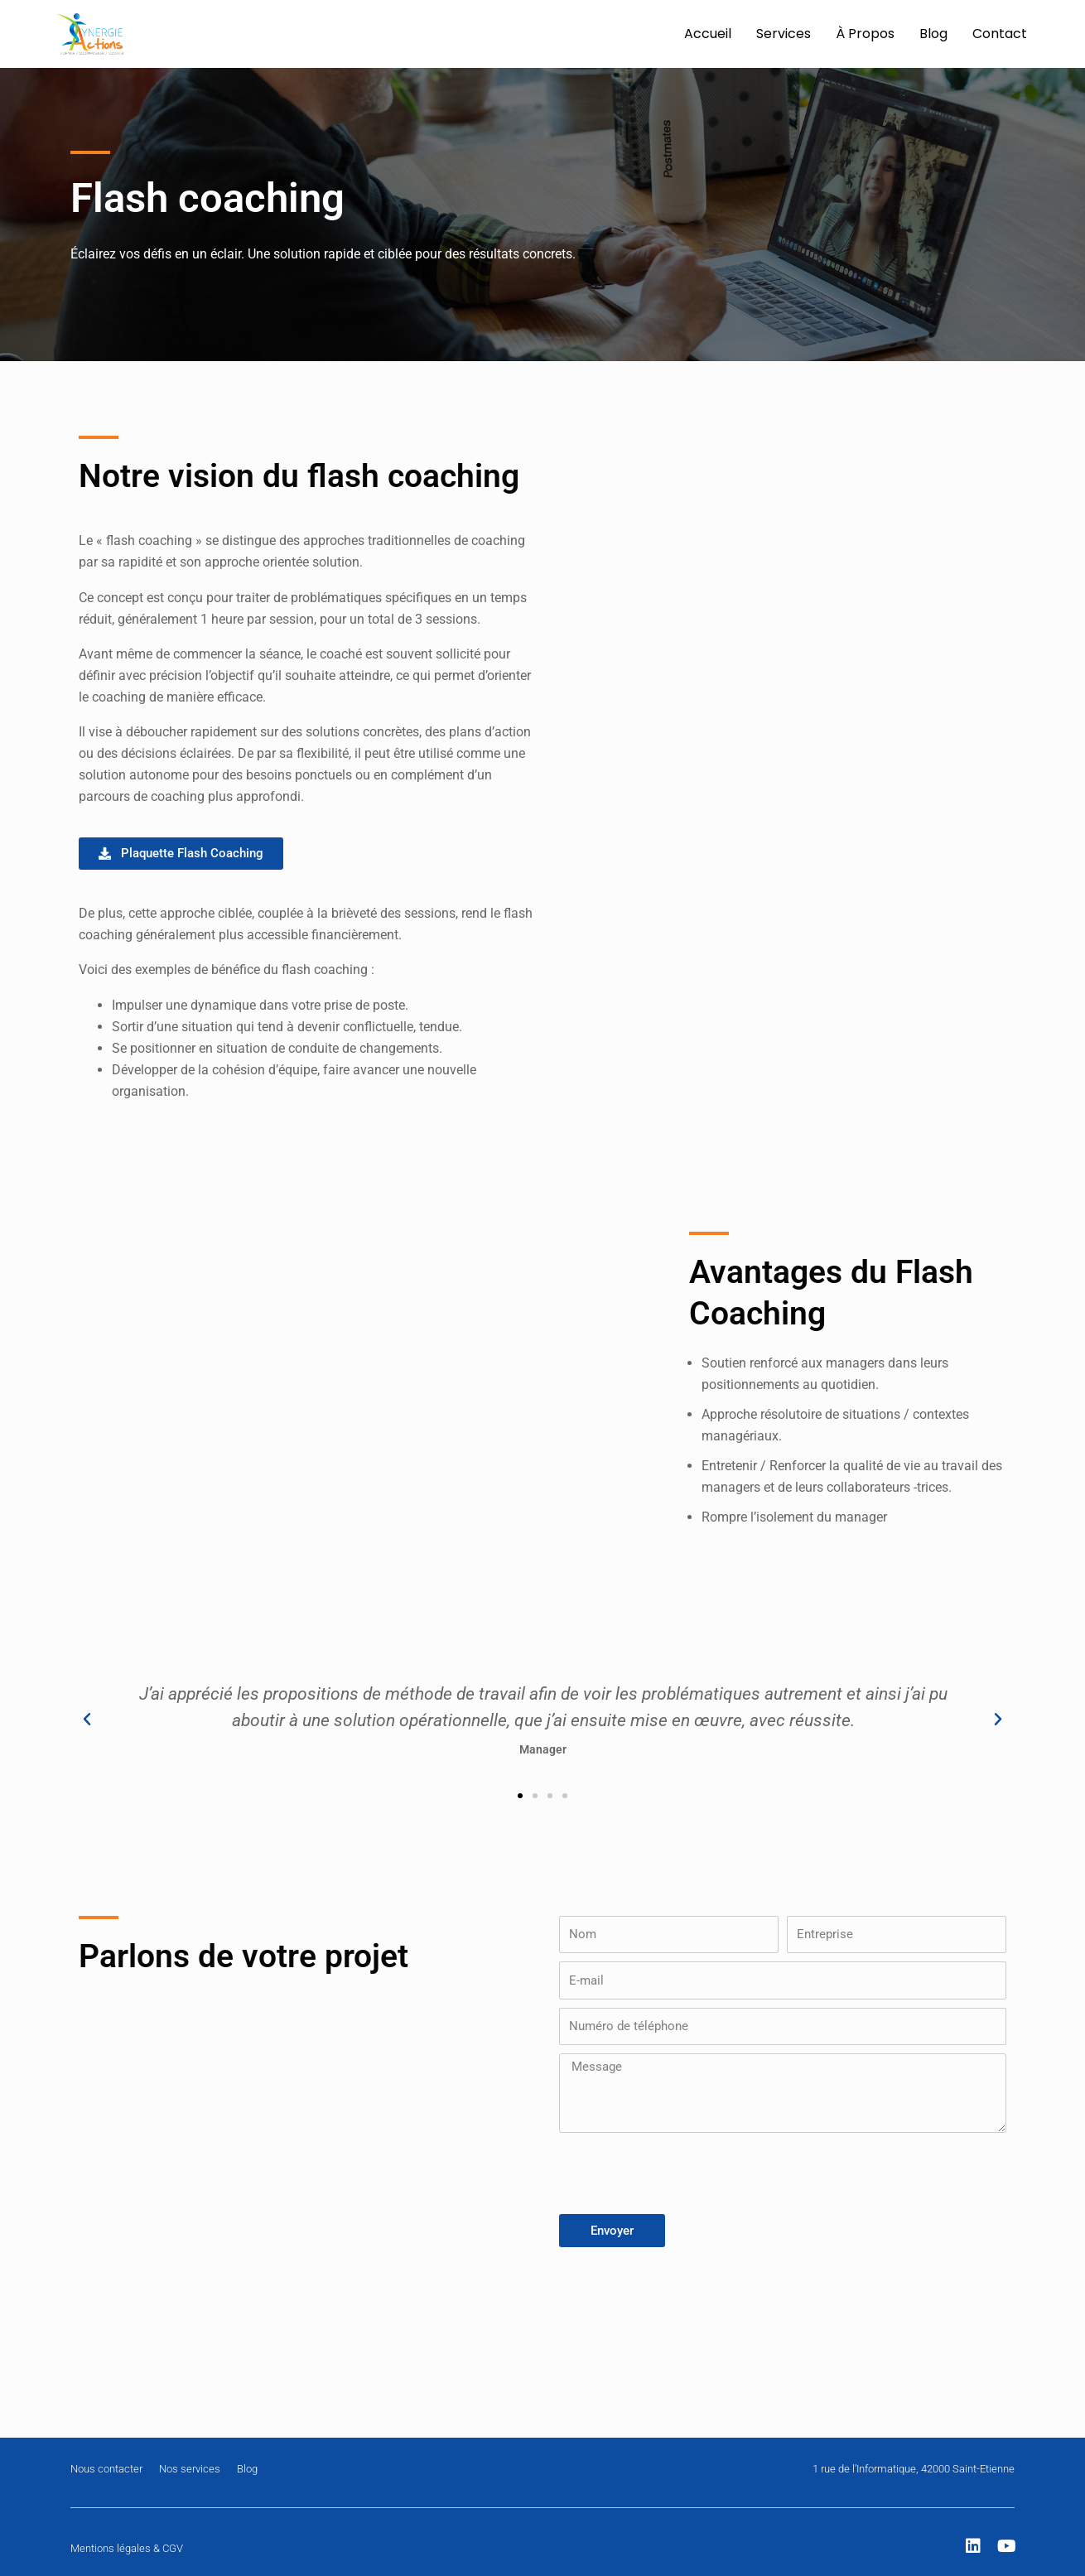 This screenshot has height=2576, width=1085. I want to click on Nos services, so click(189, 2469).